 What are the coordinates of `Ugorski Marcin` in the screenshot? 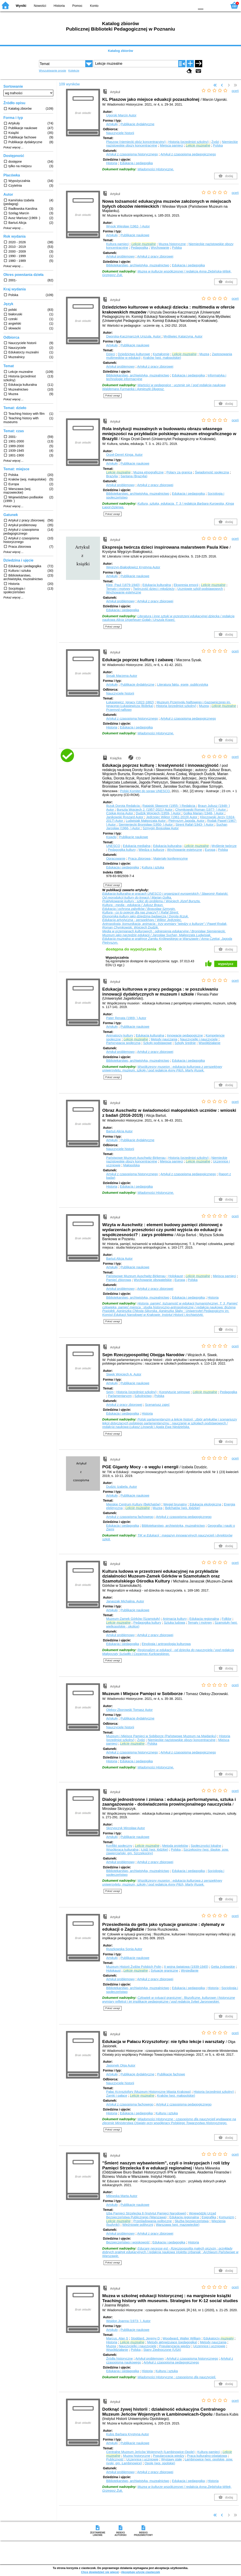 It's located at (121, 115).